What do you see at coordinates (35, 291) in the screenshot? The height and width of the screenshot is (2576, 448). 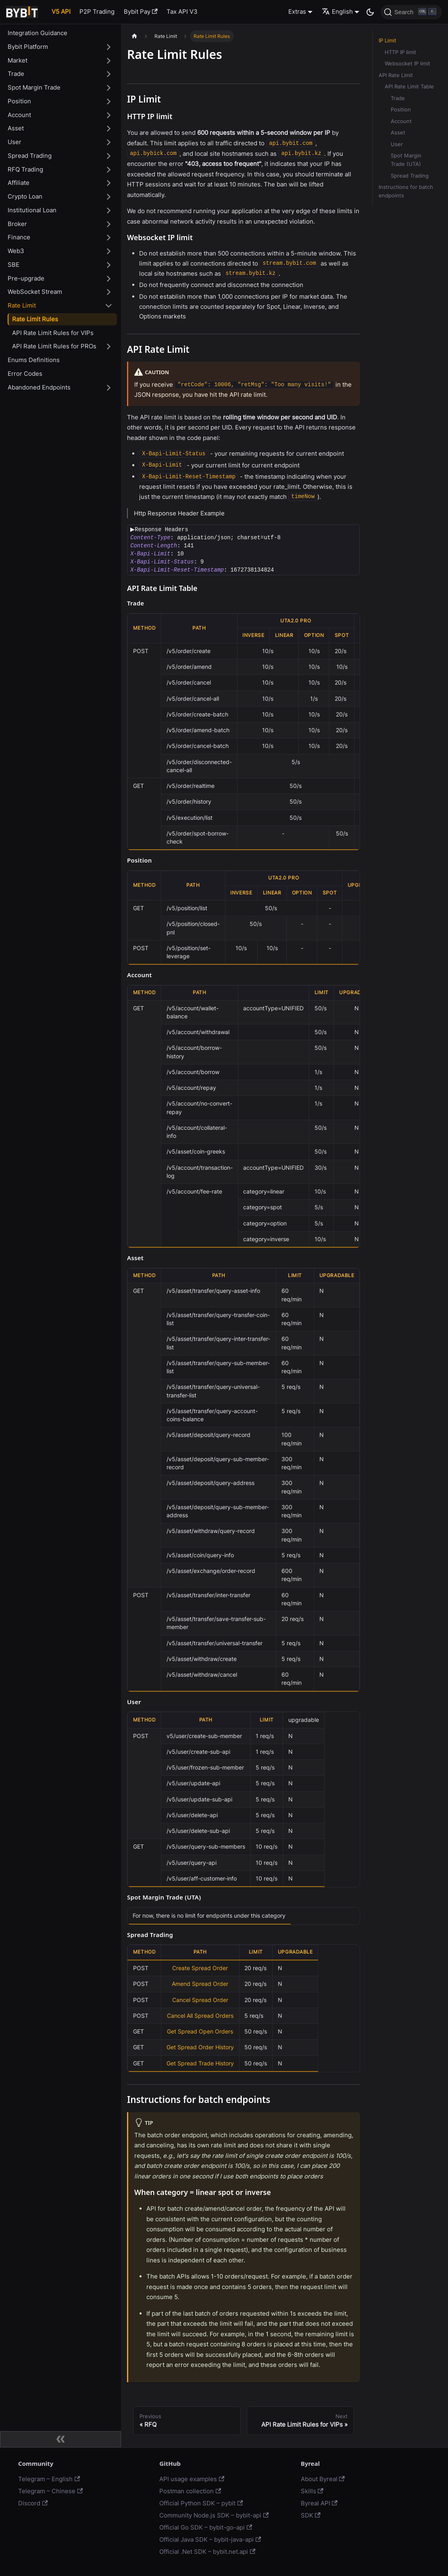 I see `WebSocket Stream` at bounding box center [35, 291].